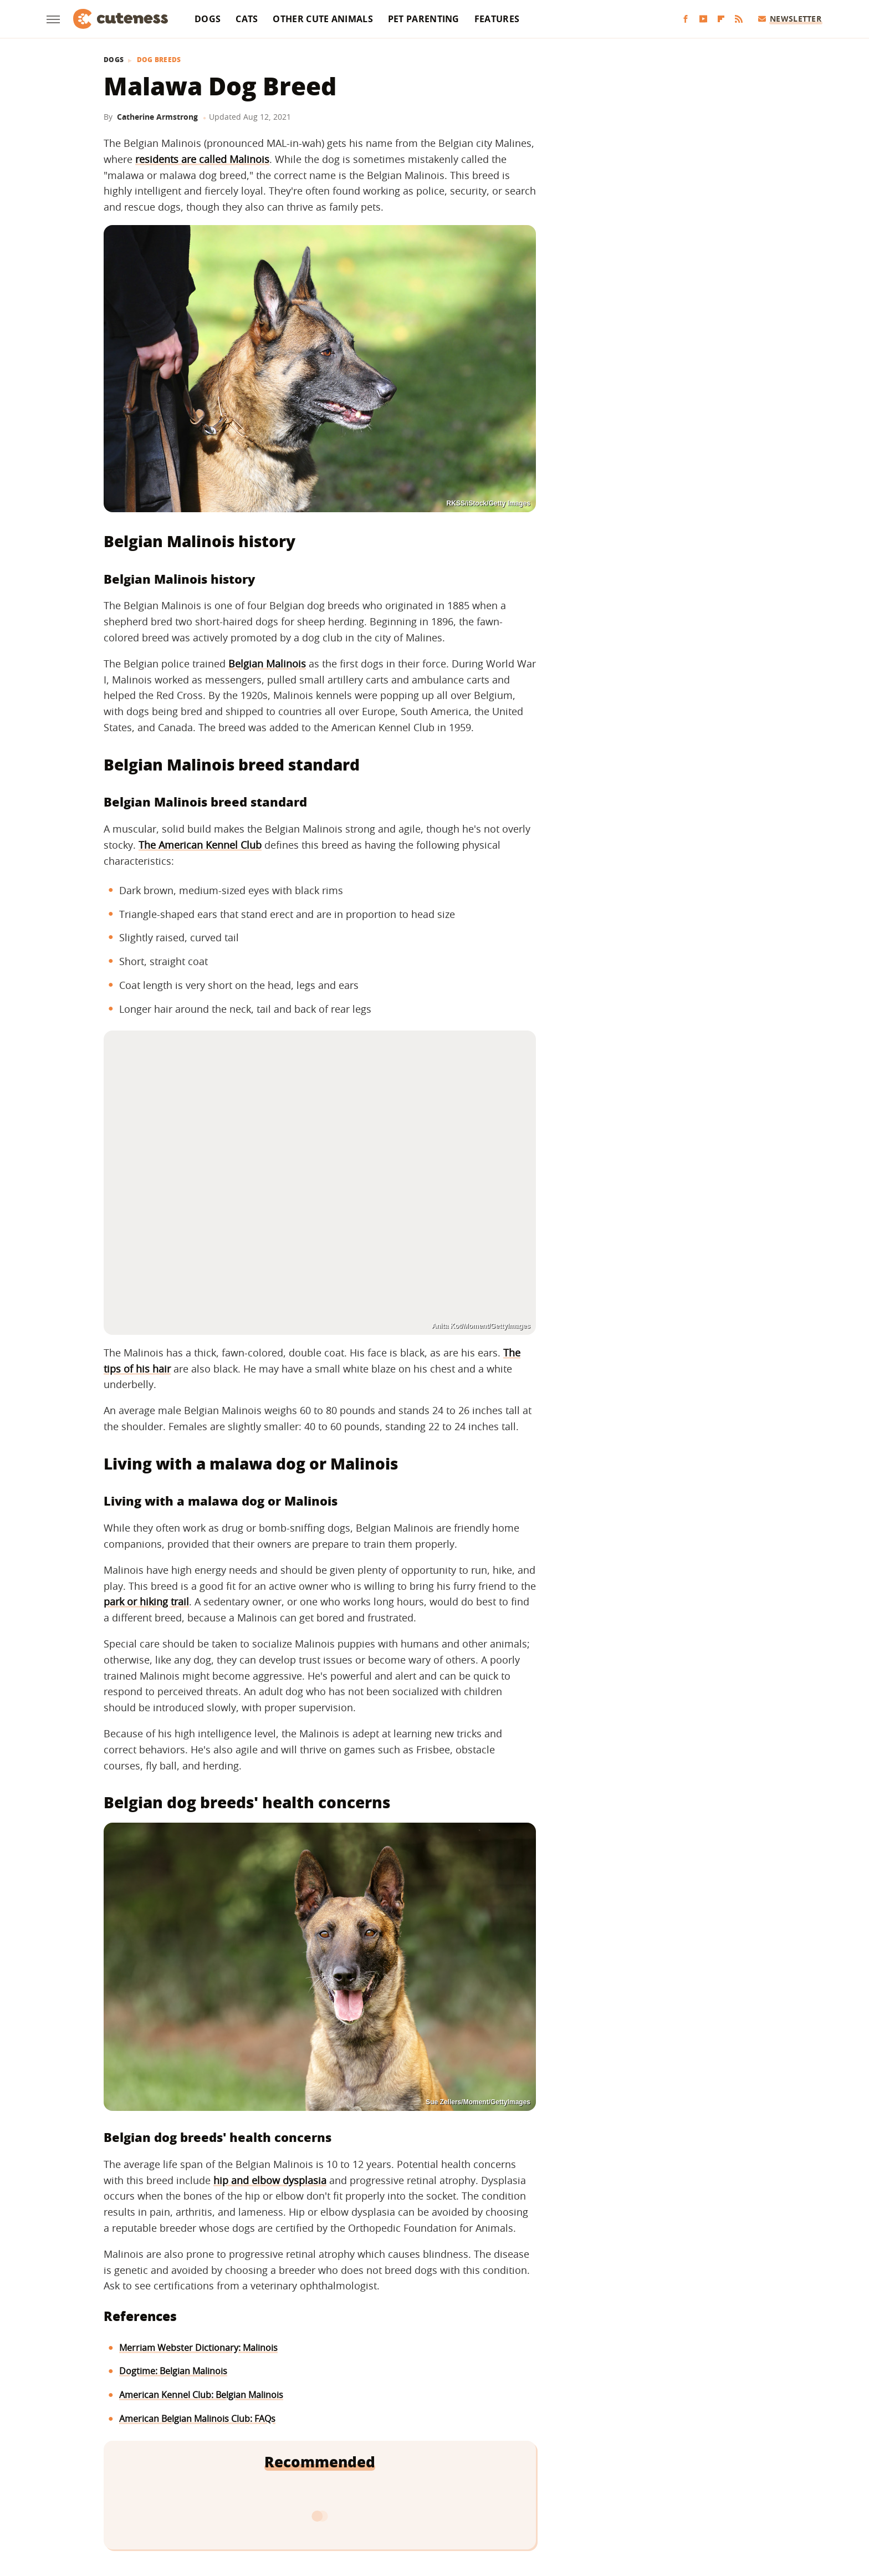 This screenshot has height=2576, width=869. What do you see at coordinates (208, 19) in the screenshot?
I see `Dogs` at bounding box center [208, 19].